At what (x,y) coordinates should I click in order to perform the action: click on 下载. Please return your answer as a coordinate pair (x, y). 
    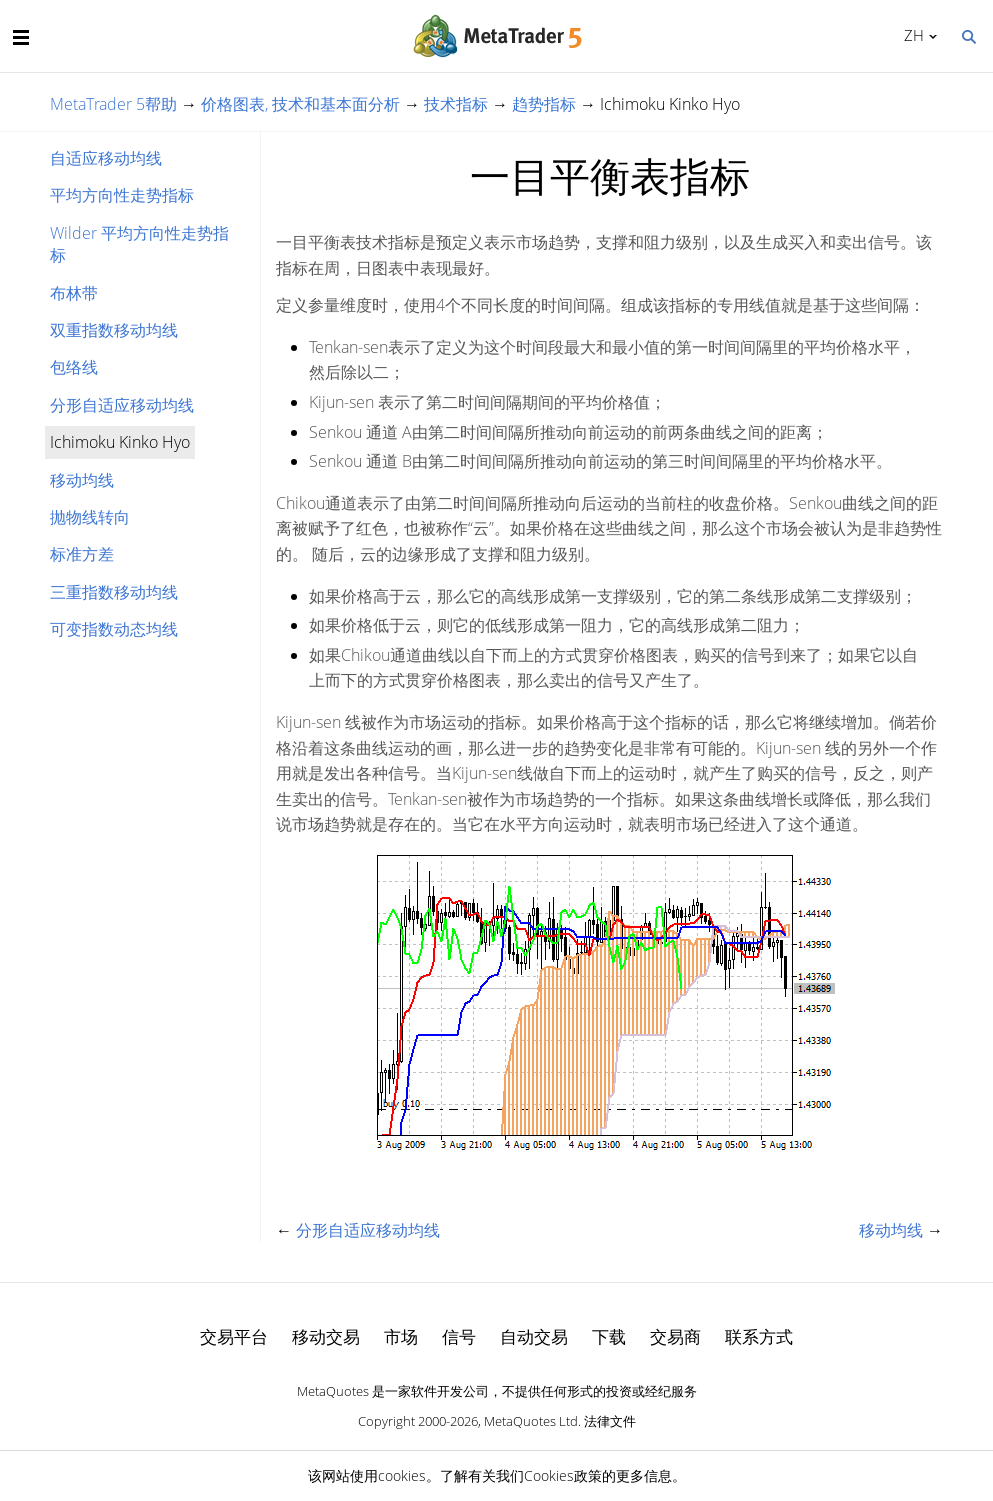
    Looking at the image, I should click on (609, 1336).